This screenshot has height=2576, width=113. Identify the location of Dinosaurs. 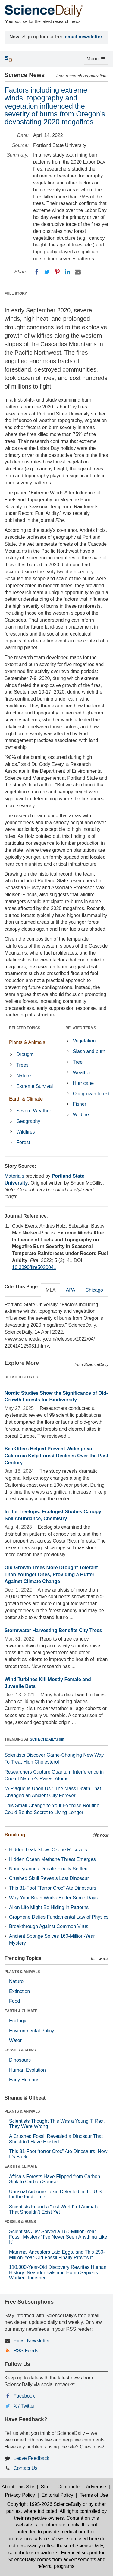
(20, 2060).